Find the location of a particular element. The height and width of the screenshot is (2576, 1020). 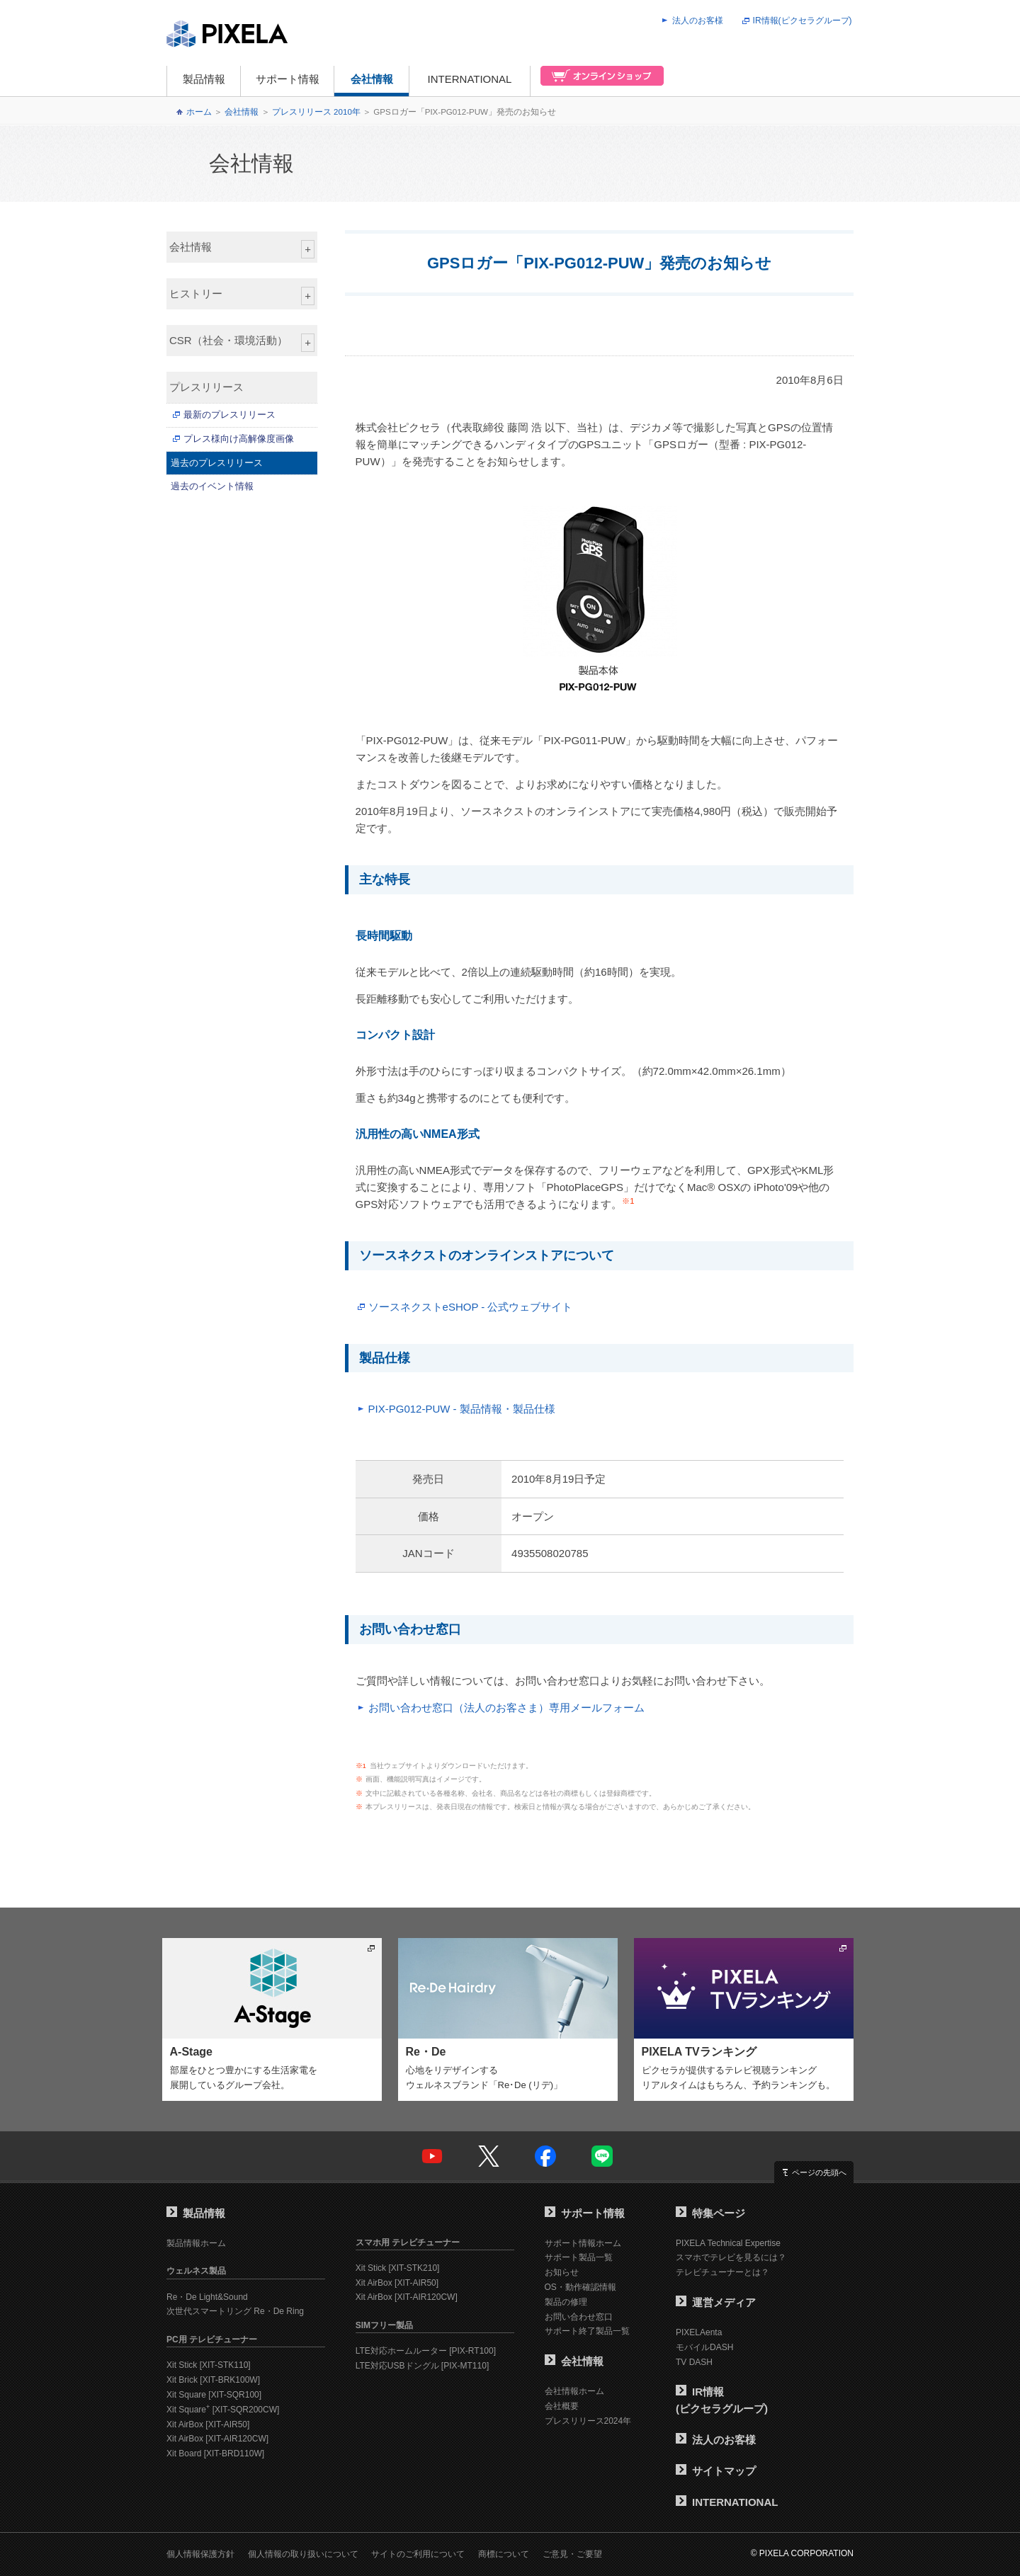

LTE対応ホームルーター [PIX-RT100] is located at coordinates (426, 2351).